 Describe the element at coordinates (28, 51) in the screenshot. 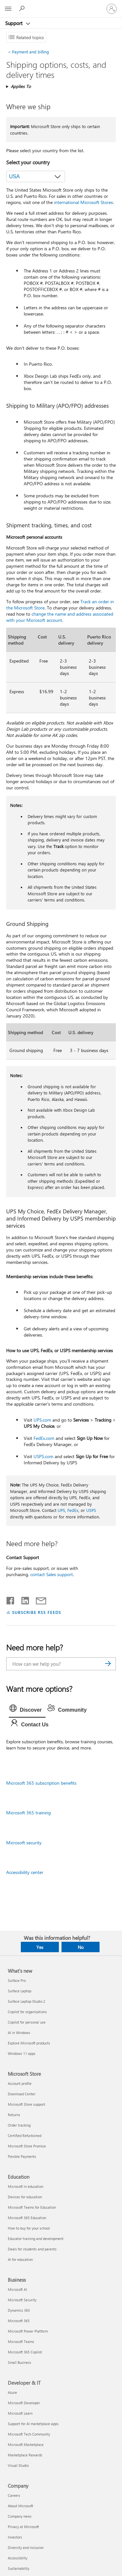

I see `Payment and billing` at that location.